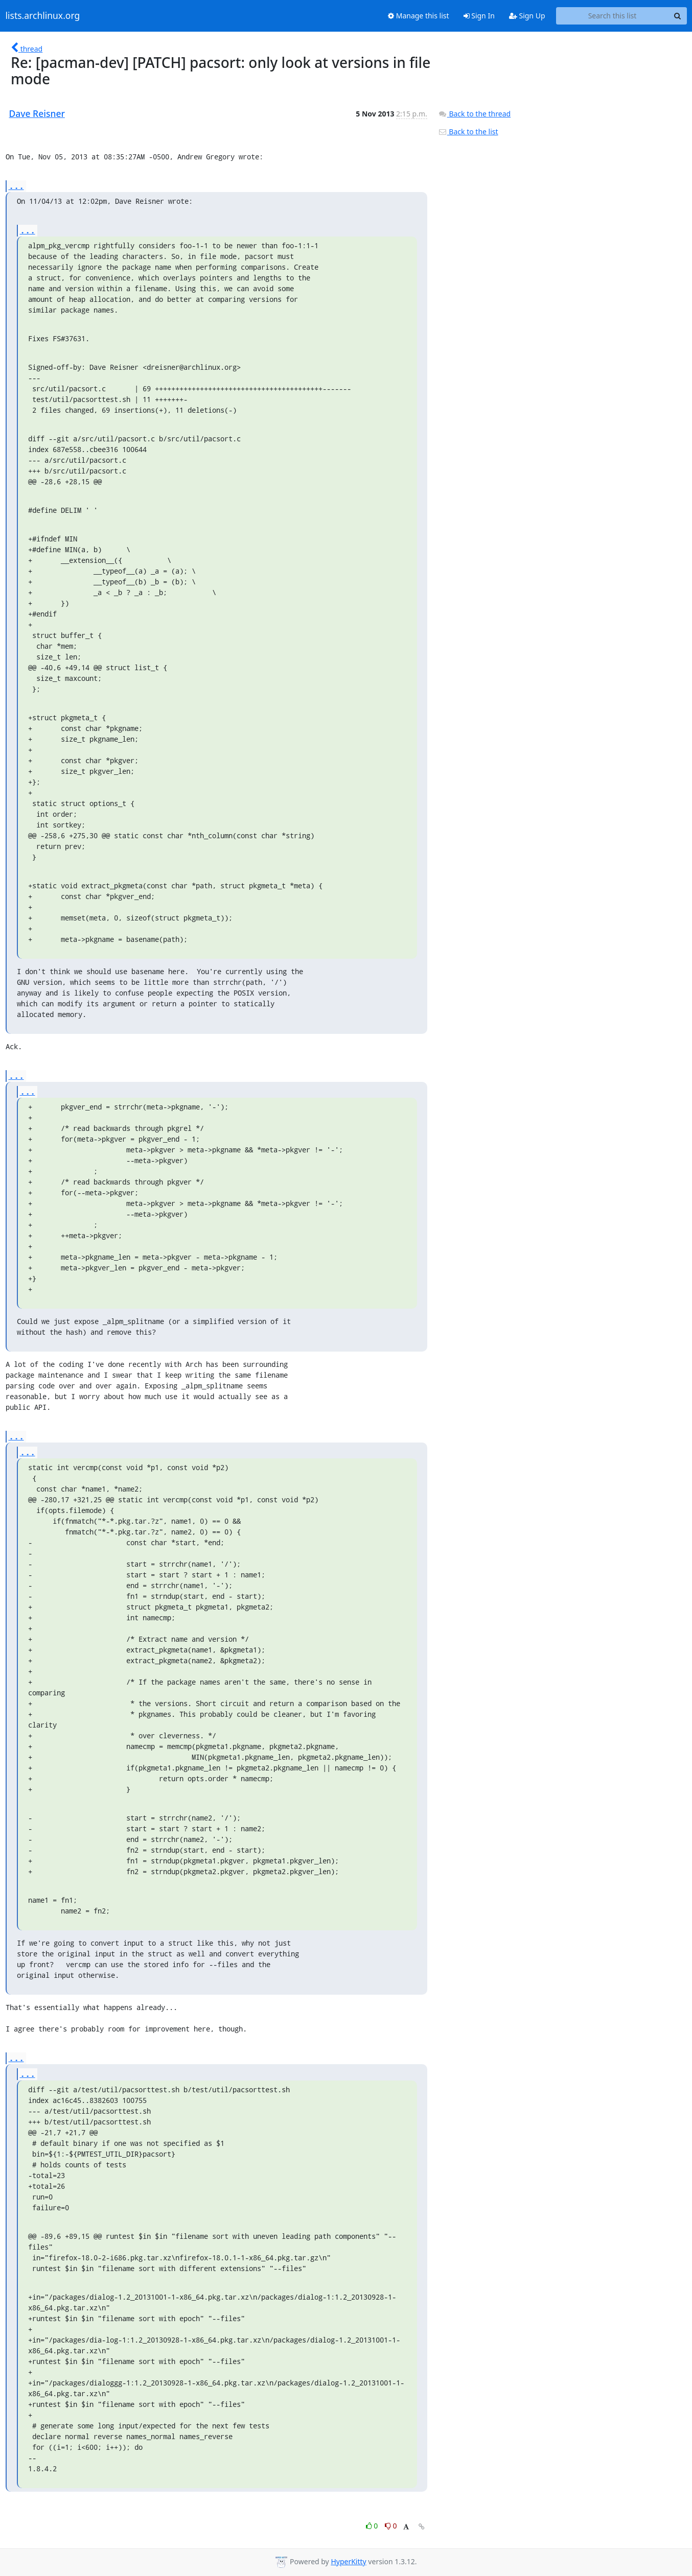  I want to click on HyperKitty, so click(348, 2561).